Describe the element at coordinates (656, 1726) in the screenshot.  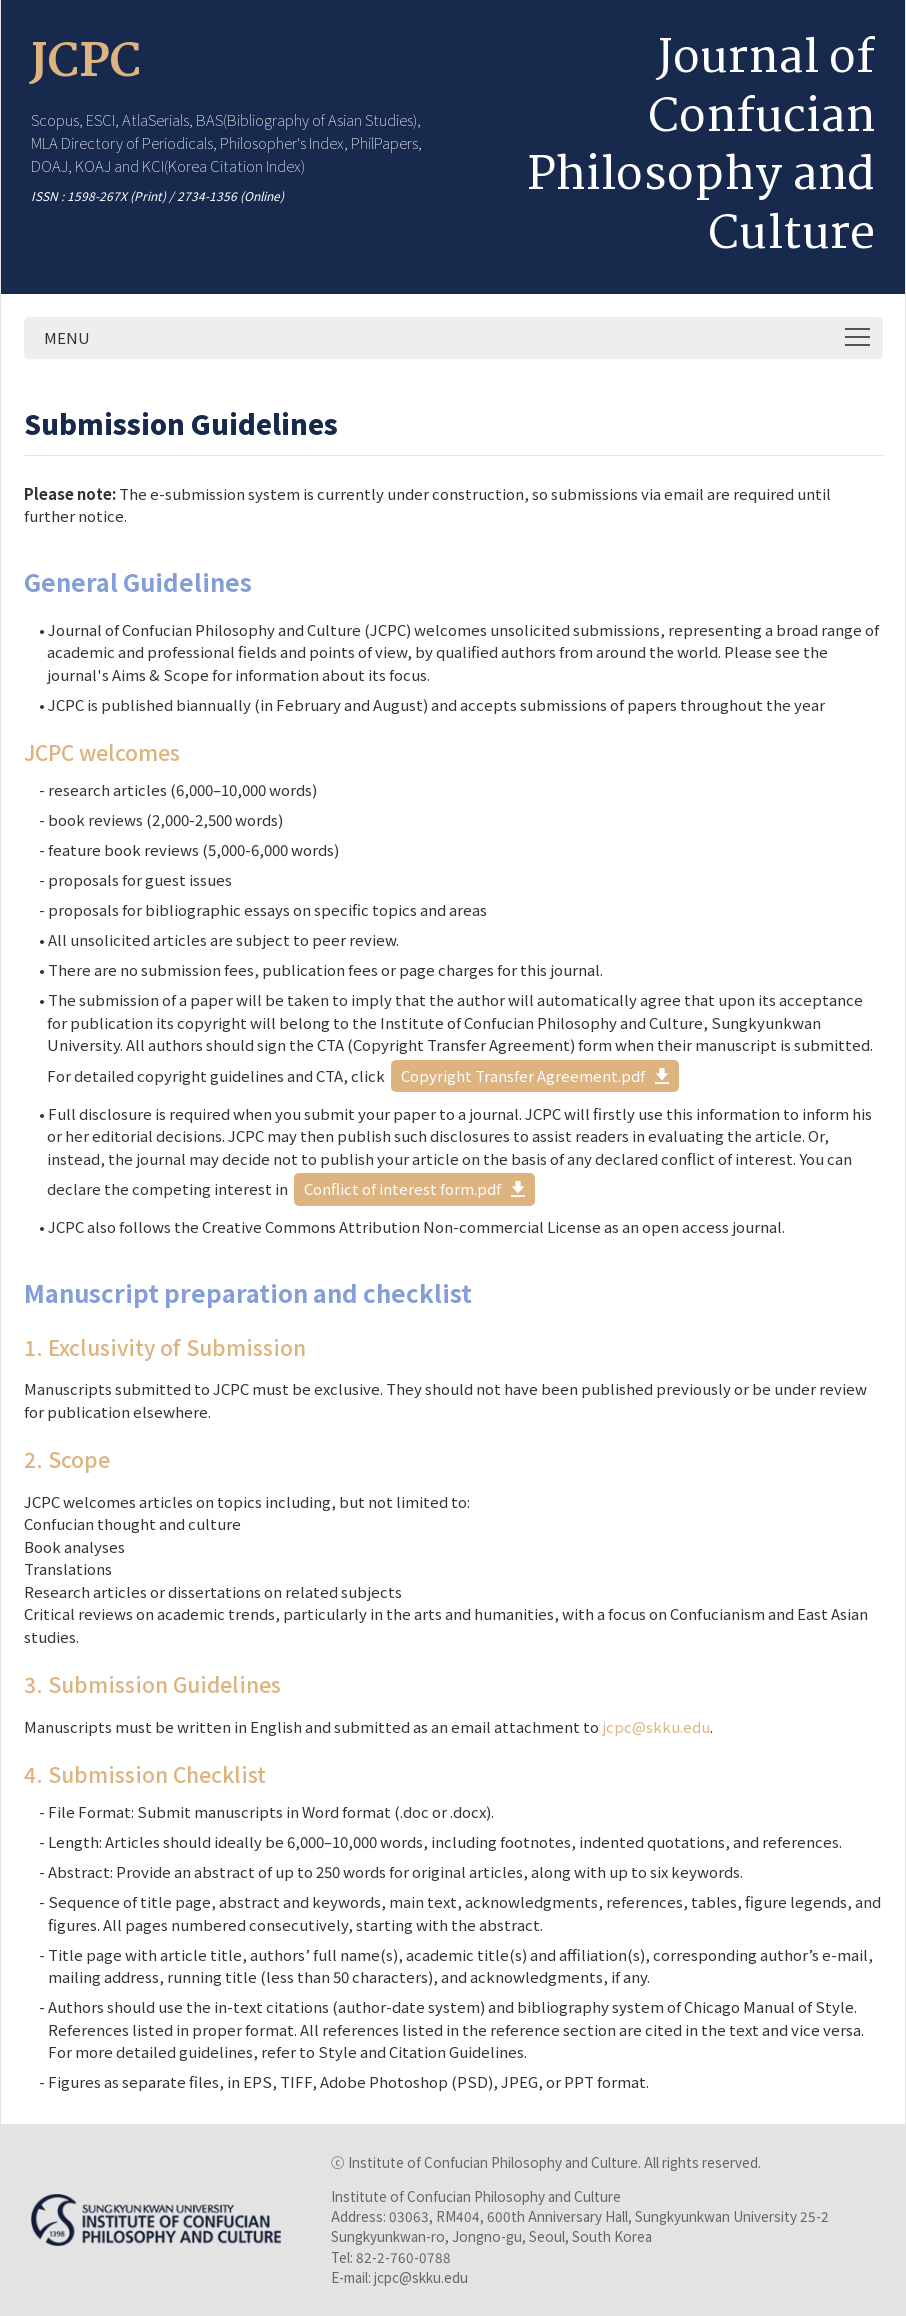
I see `jcpc@skku.edu` at that location.